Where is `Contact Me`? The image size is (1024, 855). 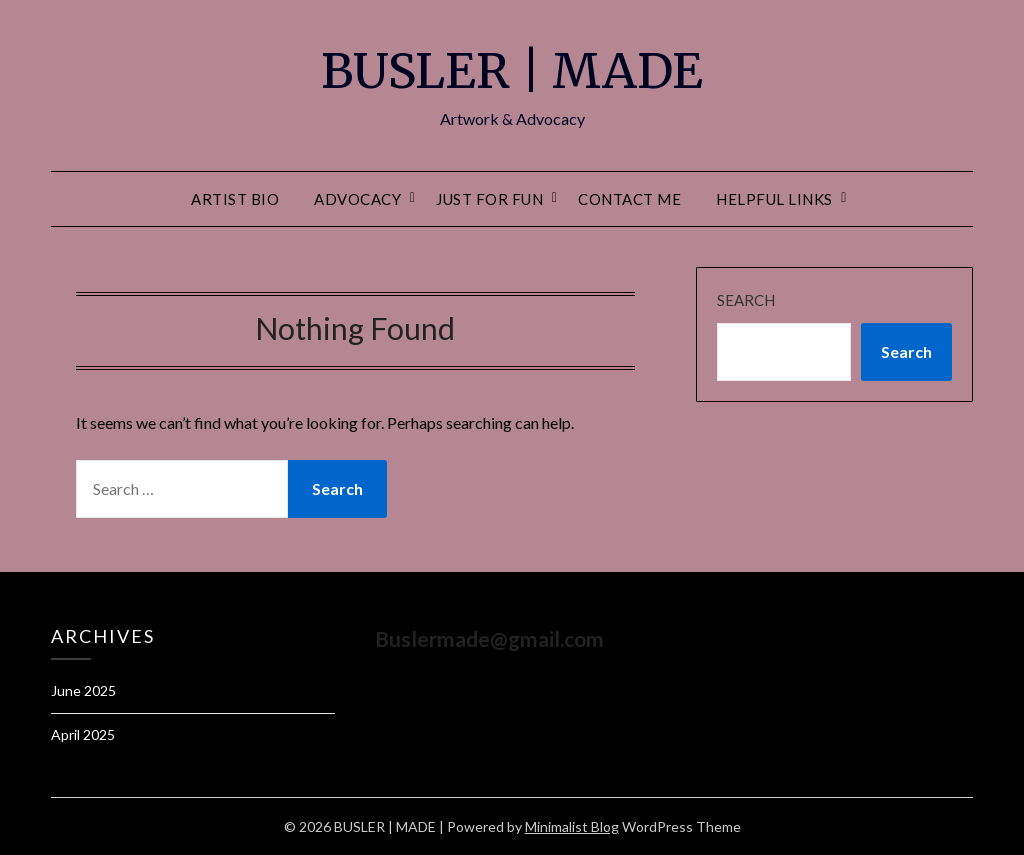 Contact Me is located at coordinates (629, 199).